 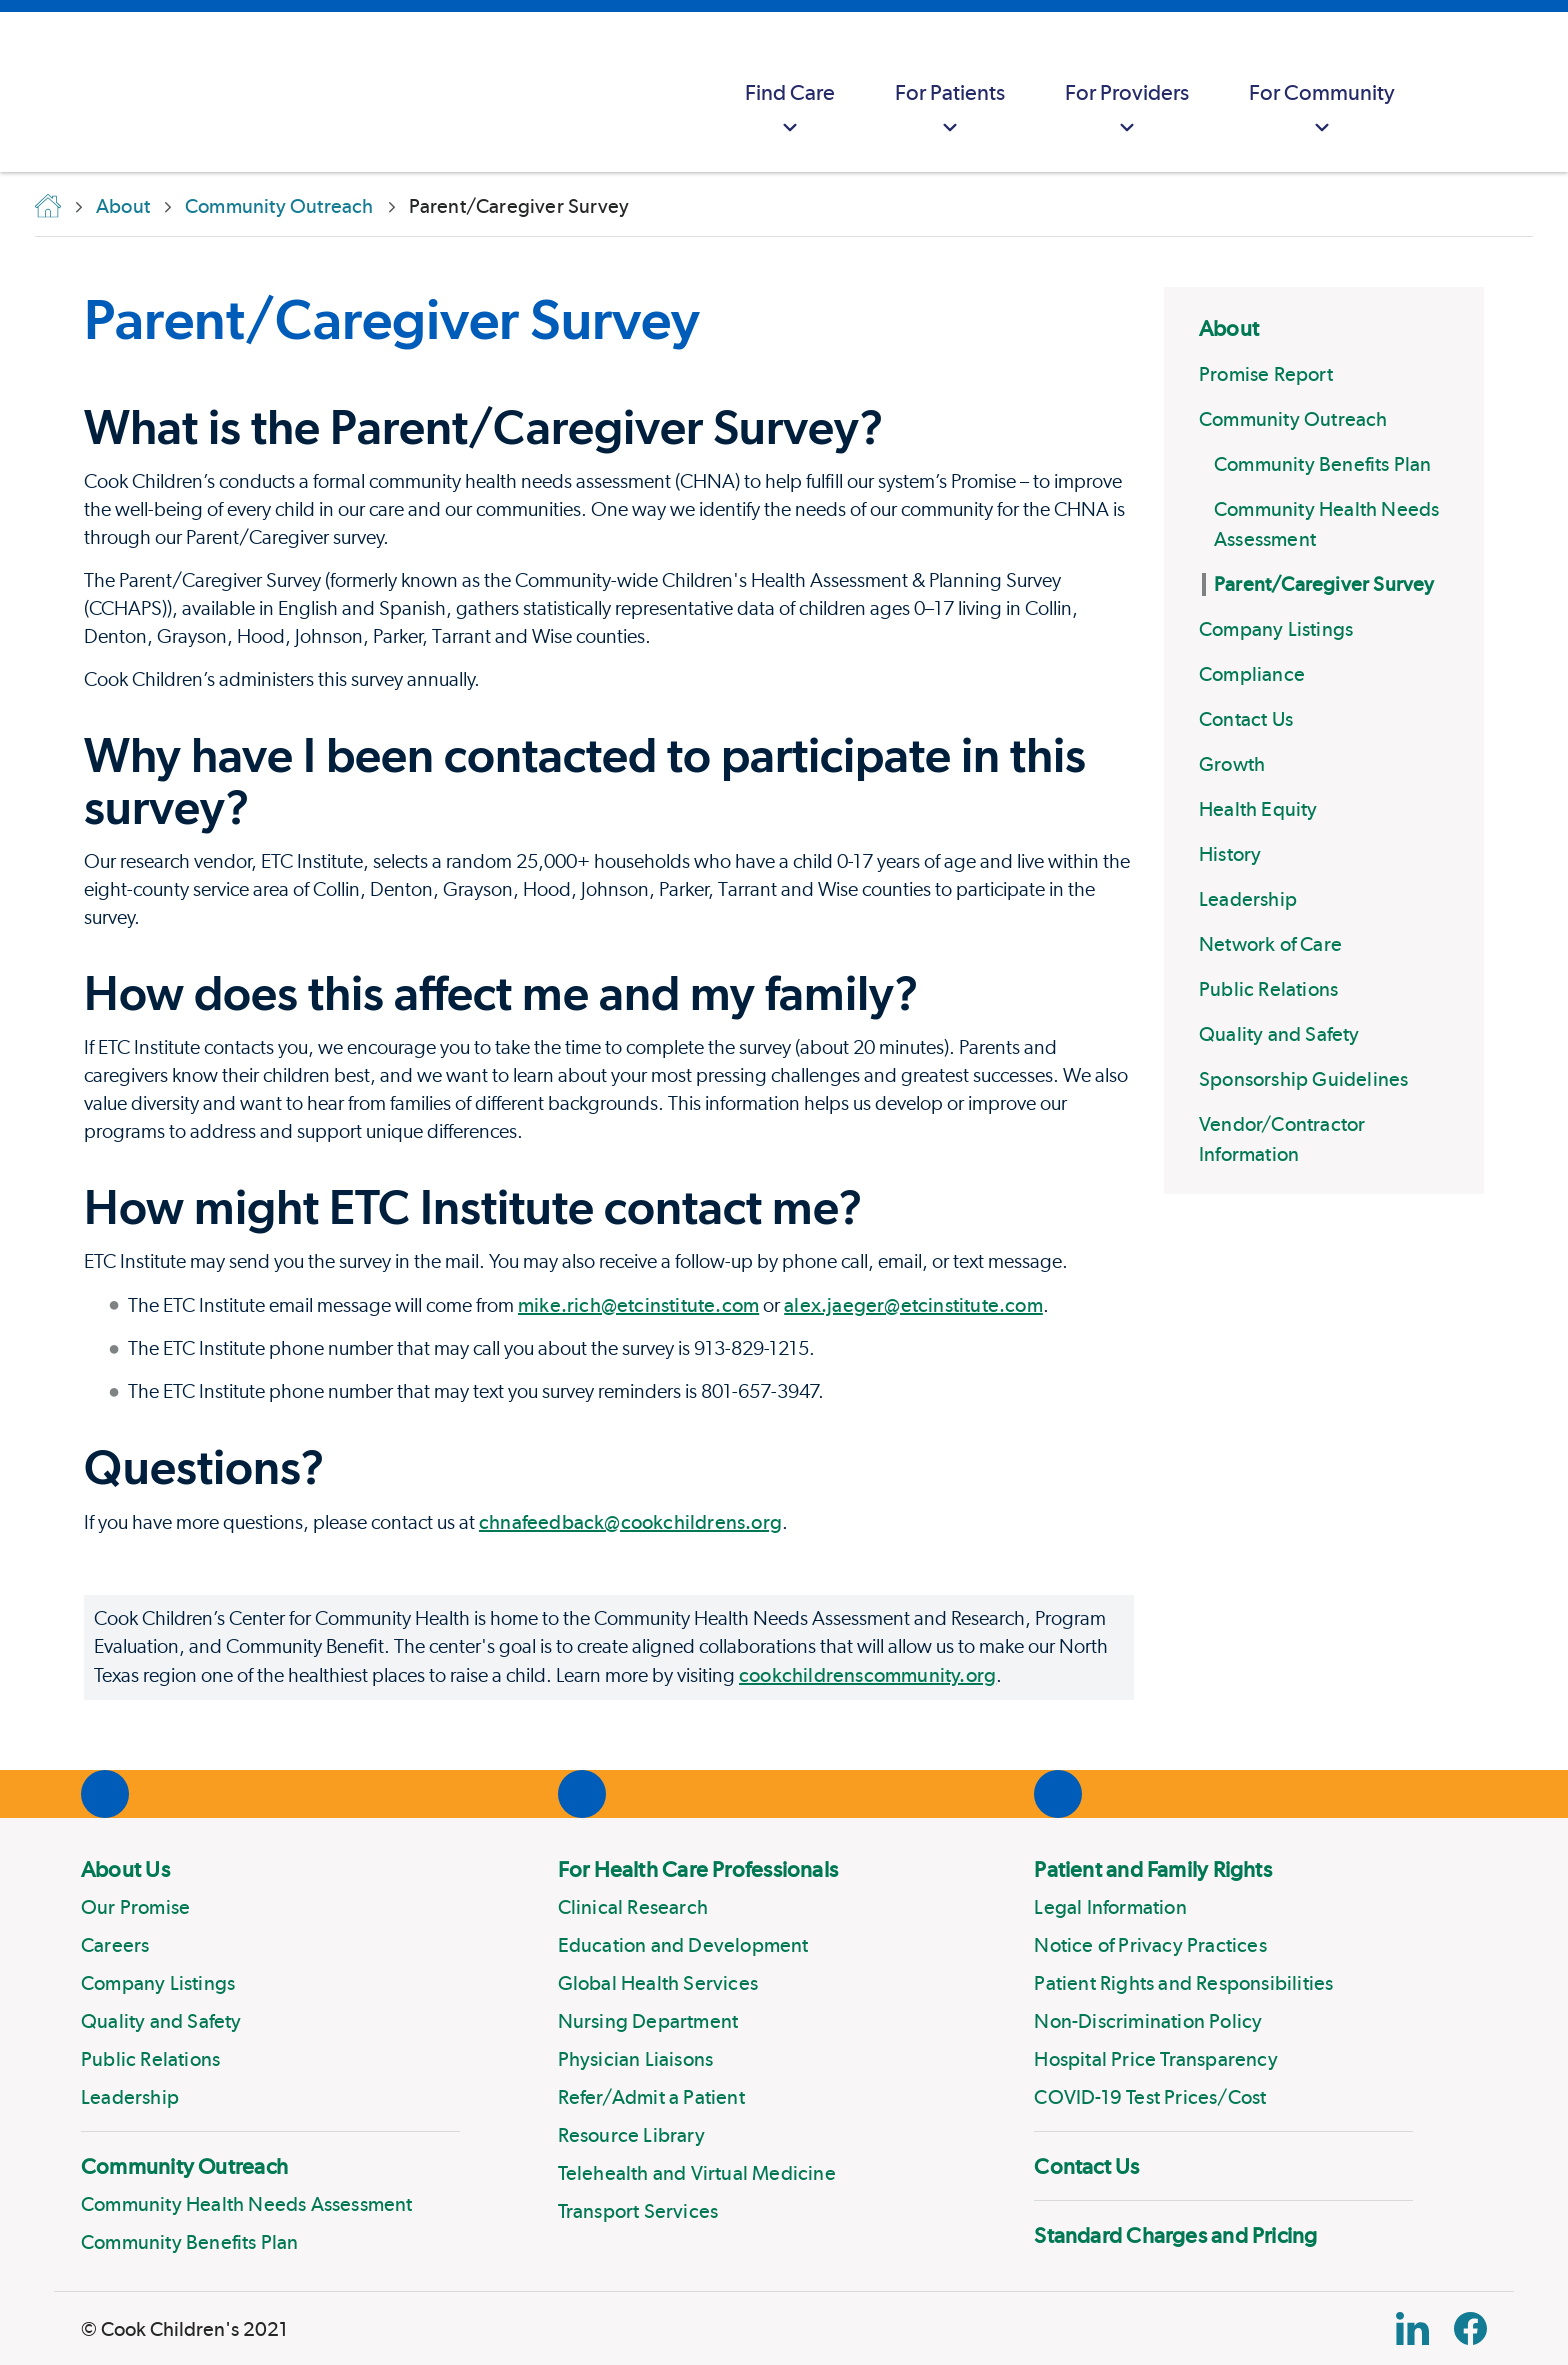 What do you see at coordinates (1175, 2235) in the screenshot?
I see `Standard Charges and Pricing` at bounding box center [1175, 2235].